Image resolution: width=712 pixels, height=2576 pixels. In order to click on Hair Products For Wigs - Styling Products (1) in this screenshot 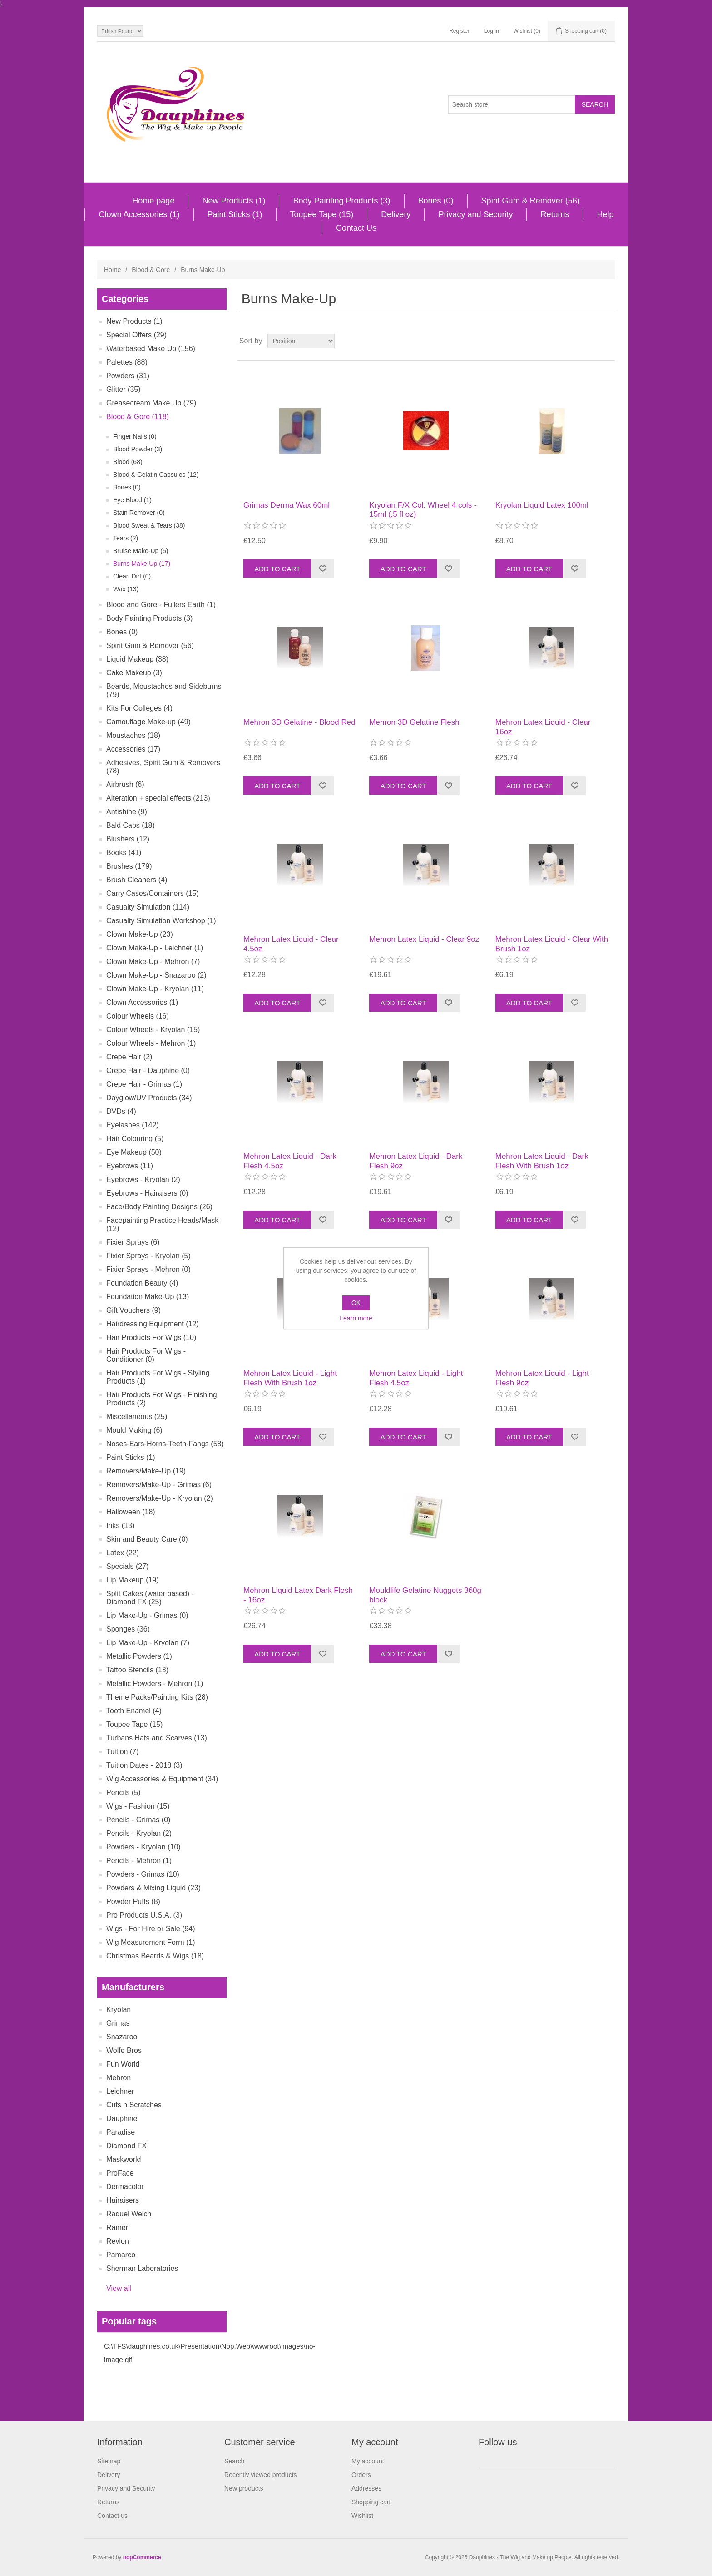, I will do `click(158, 1377)`.